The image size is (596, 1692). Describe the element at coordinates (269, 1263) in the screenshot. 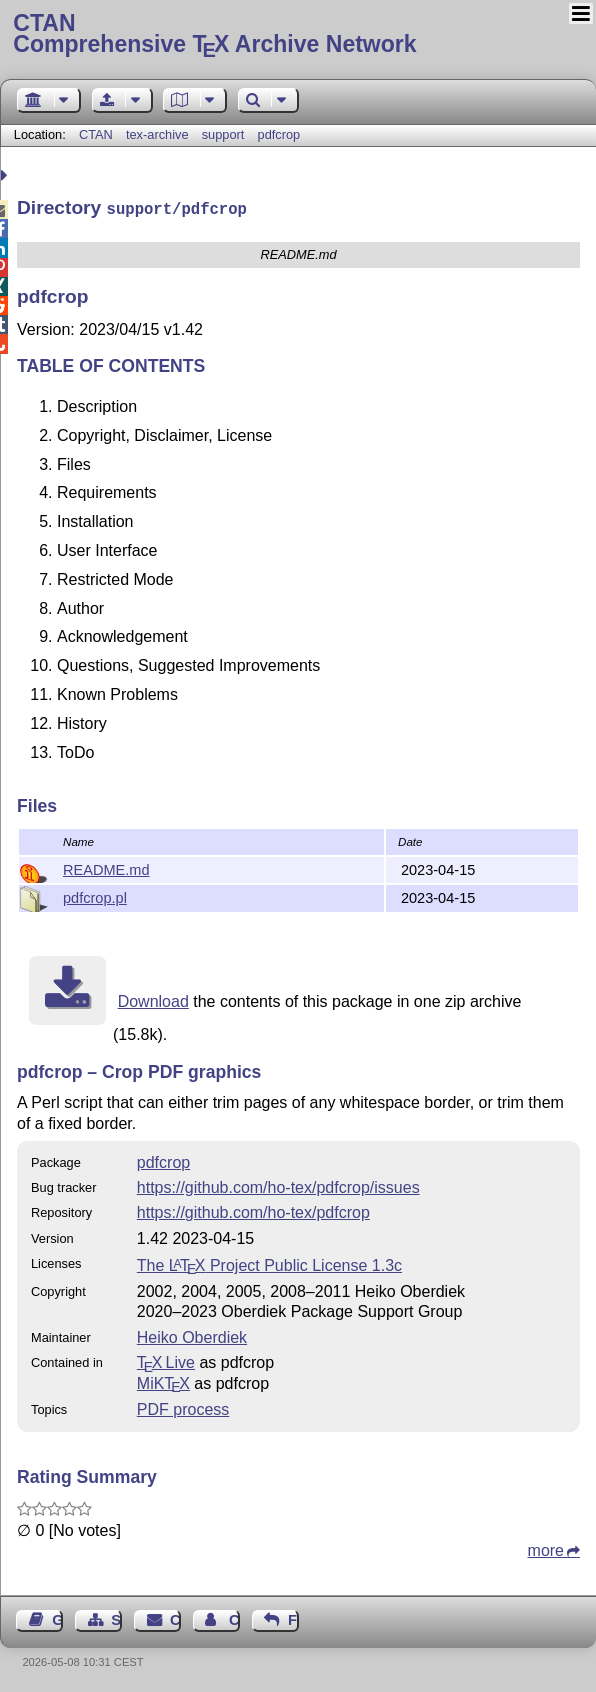

I see `The Project Public License 1.3c` at that location.